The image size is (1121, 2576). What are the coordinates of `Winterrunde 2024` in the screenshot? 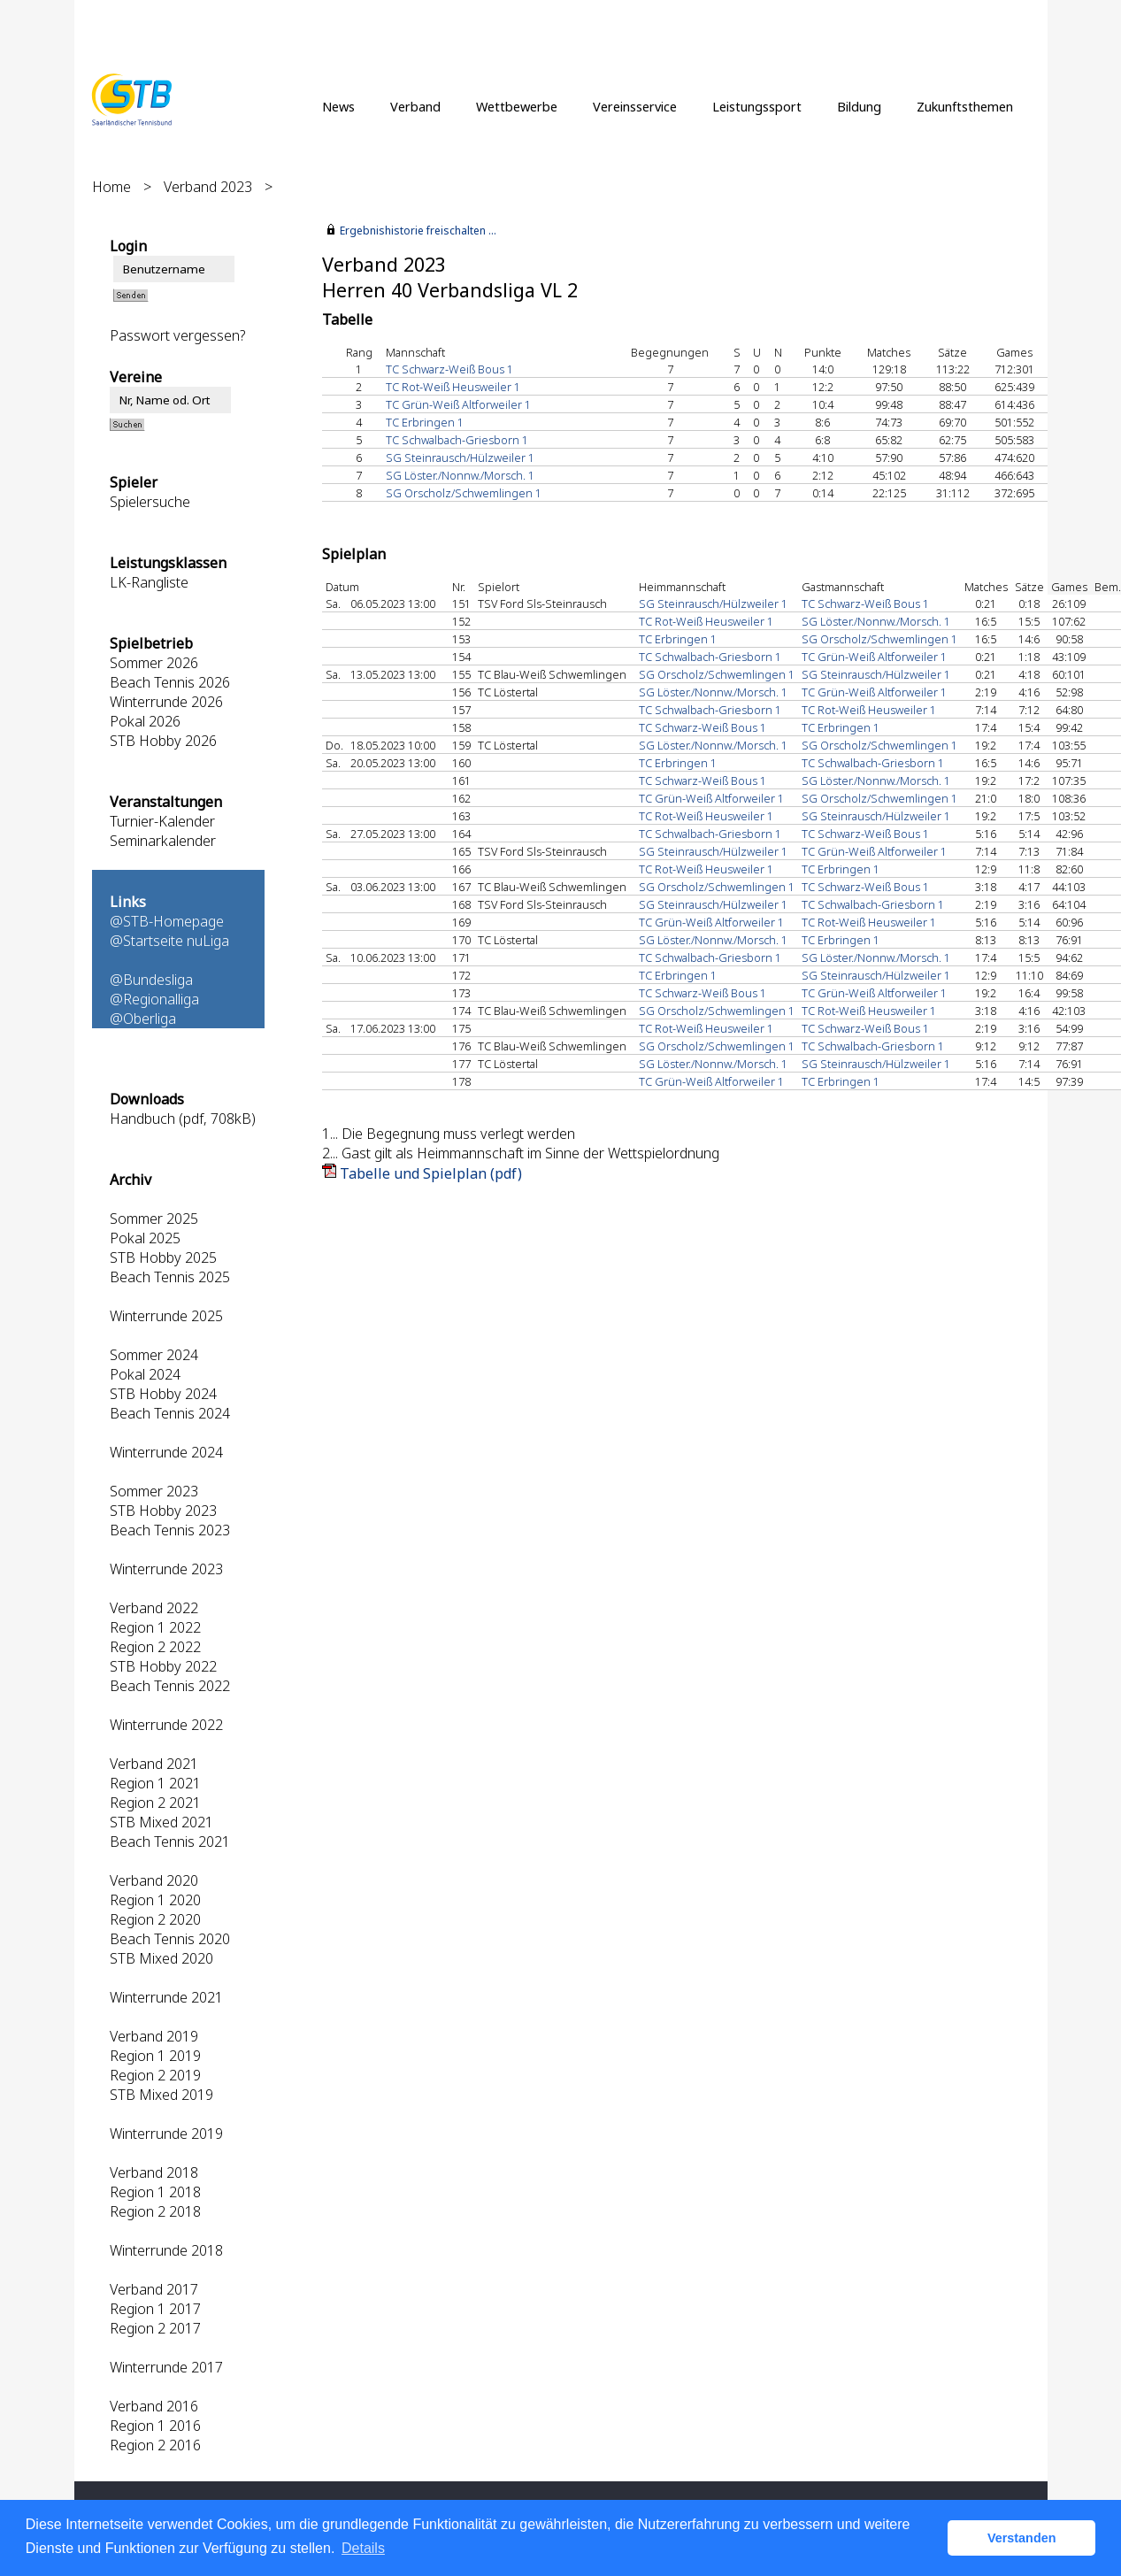 It's located at (166, 1452).